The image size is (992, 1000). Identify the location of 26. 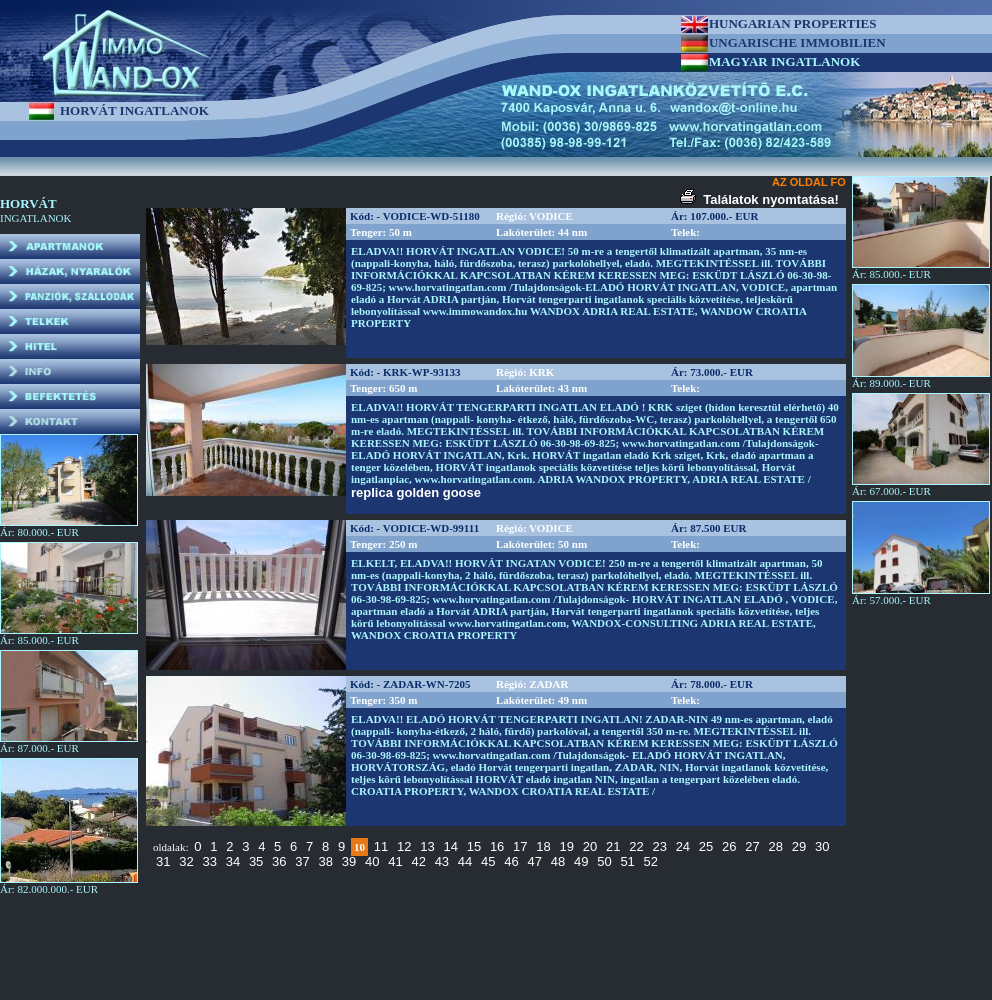
(729, 846).